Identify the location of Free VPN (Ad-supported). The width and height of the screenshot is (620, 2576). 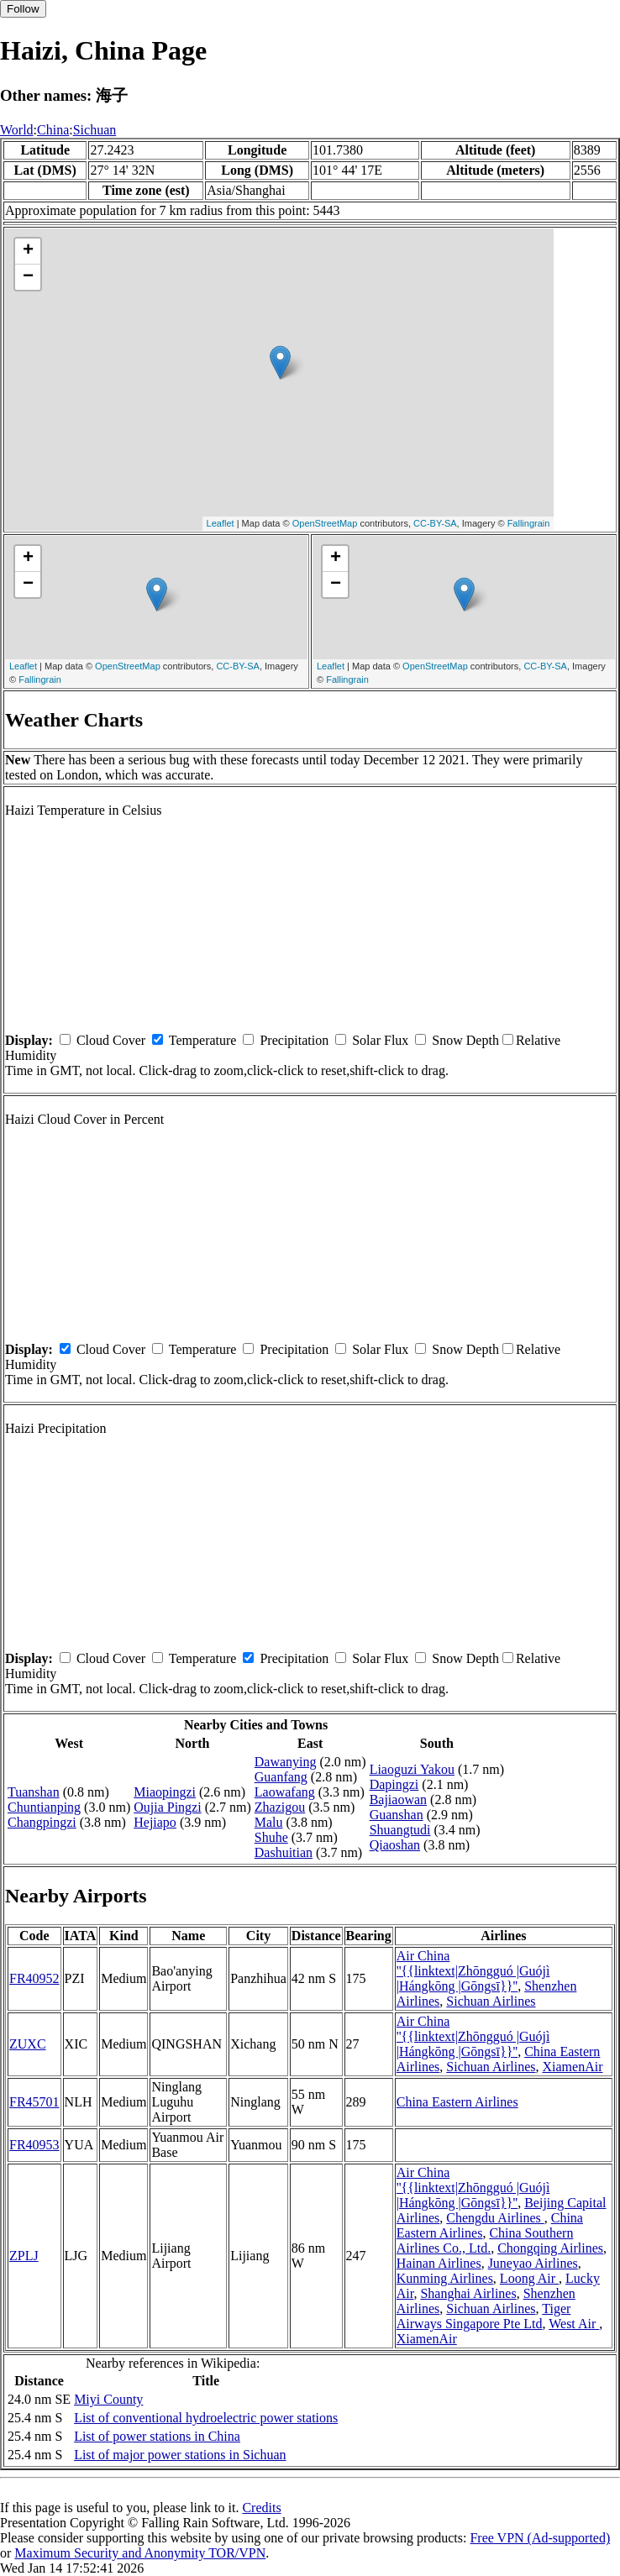
(540, 2538).